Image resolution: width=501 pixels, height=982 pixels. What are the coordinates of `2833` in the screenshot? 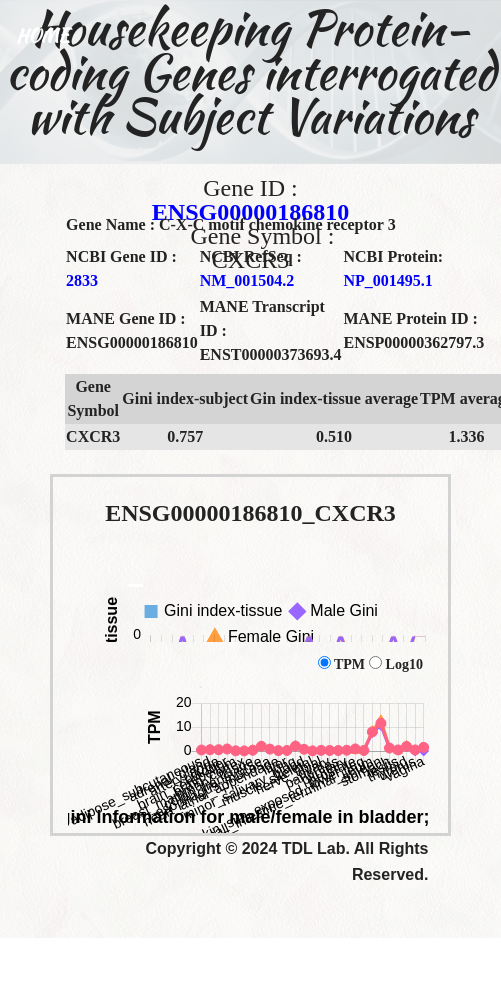 It's located at (82, 280).